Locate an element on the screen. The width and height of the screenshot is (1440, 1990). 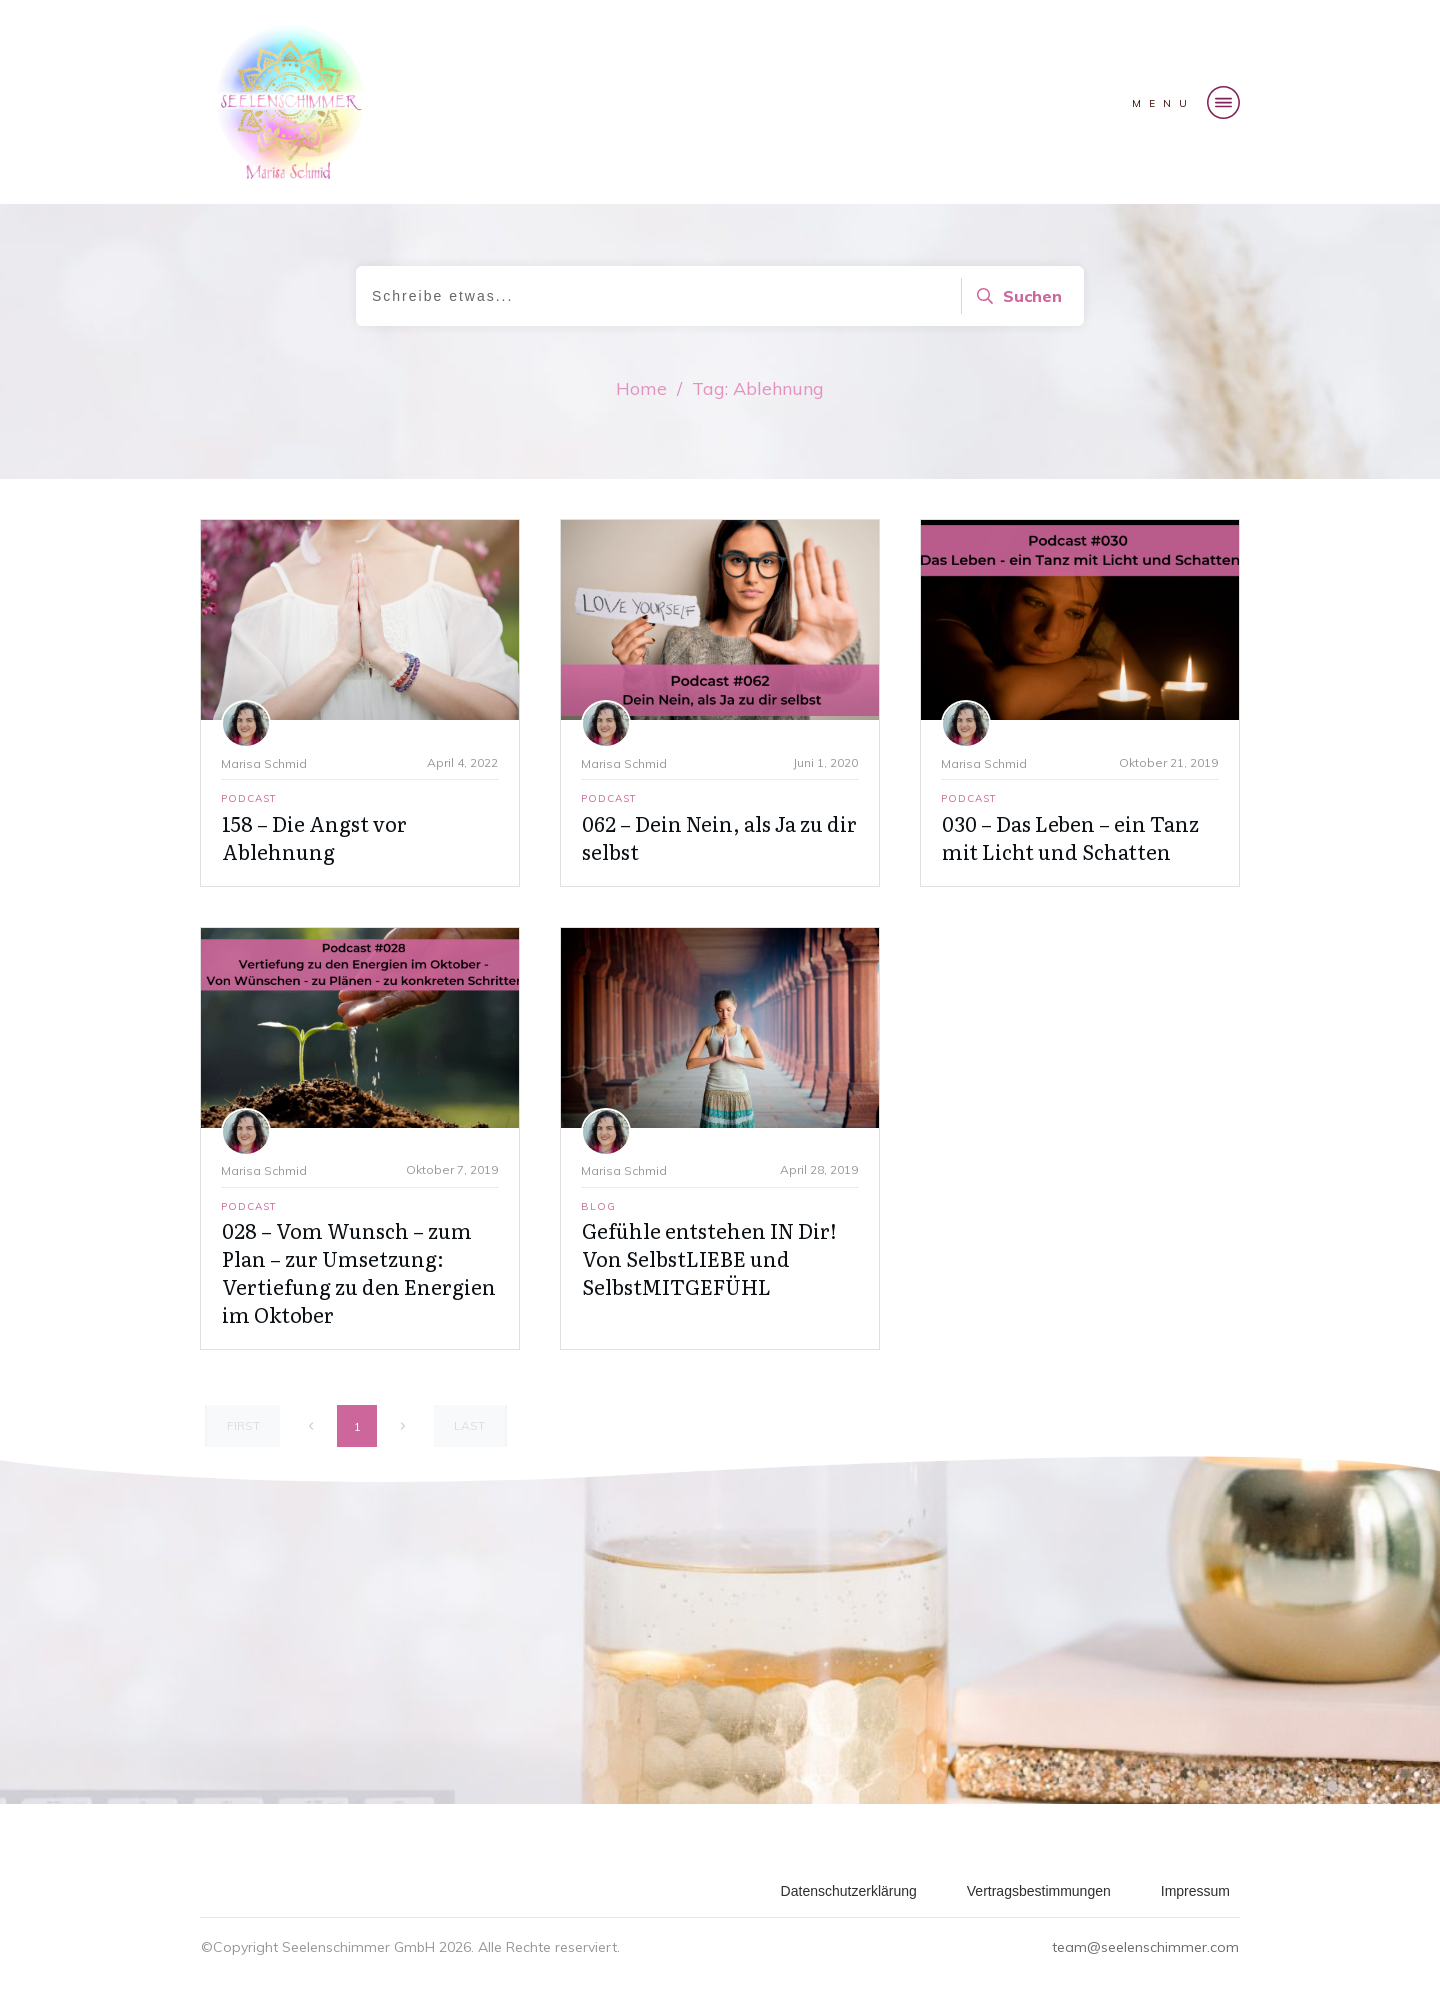
158 – Die Angst vor Ablehnung is located at coordinates (314, 837).